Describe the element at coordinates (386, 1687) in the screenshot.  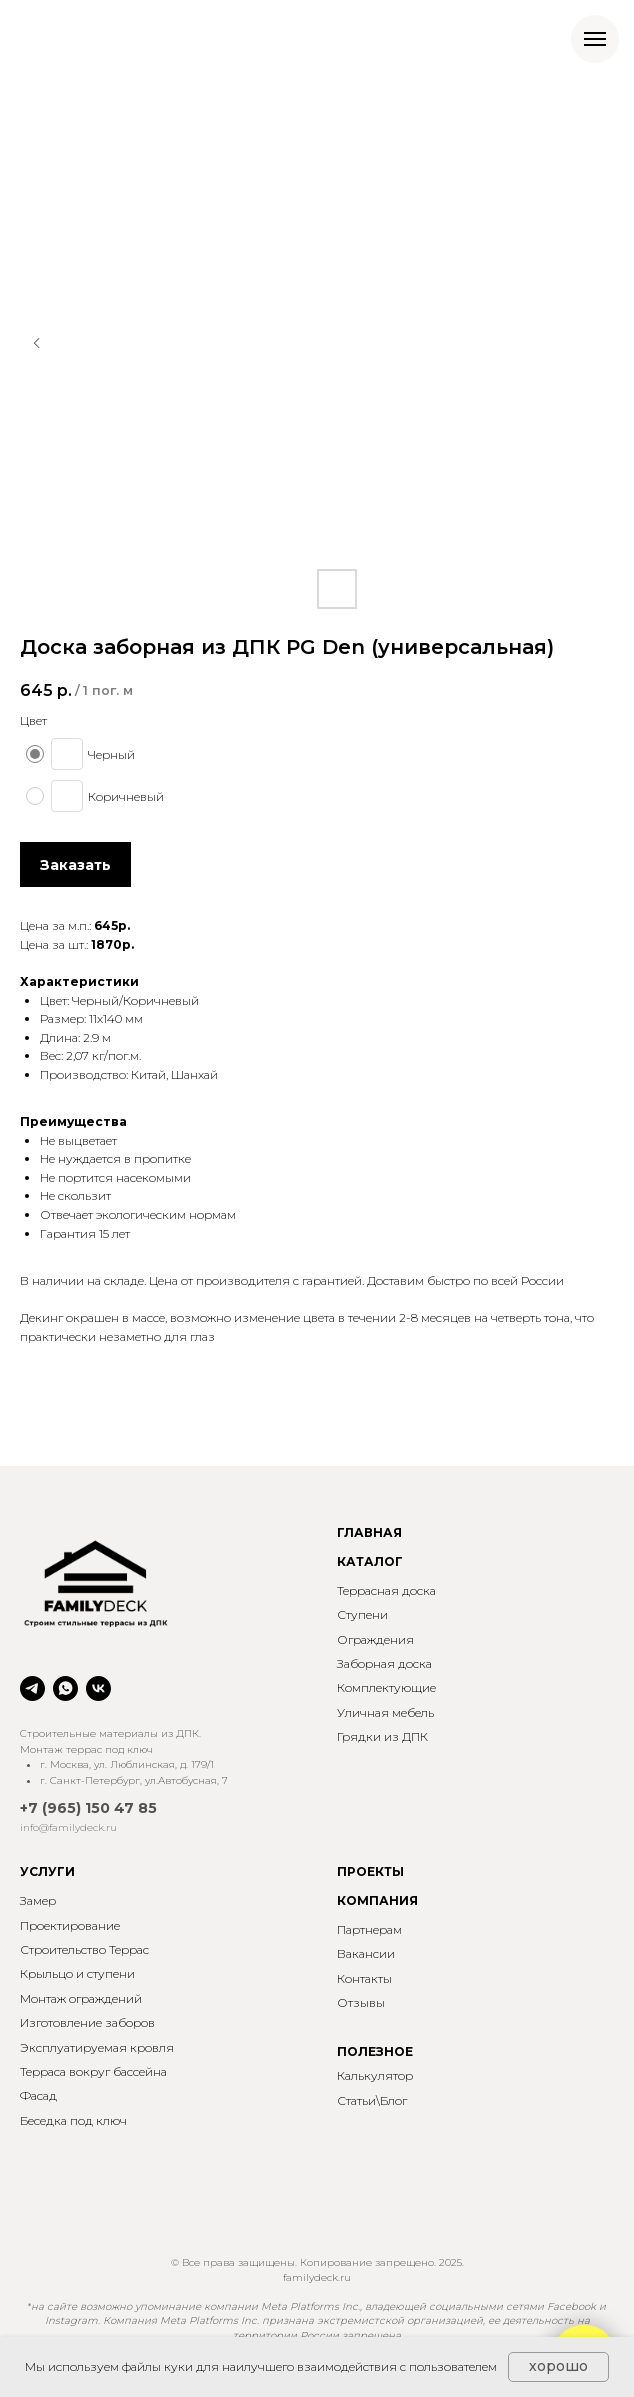
I see `Комплектующие` at that location.